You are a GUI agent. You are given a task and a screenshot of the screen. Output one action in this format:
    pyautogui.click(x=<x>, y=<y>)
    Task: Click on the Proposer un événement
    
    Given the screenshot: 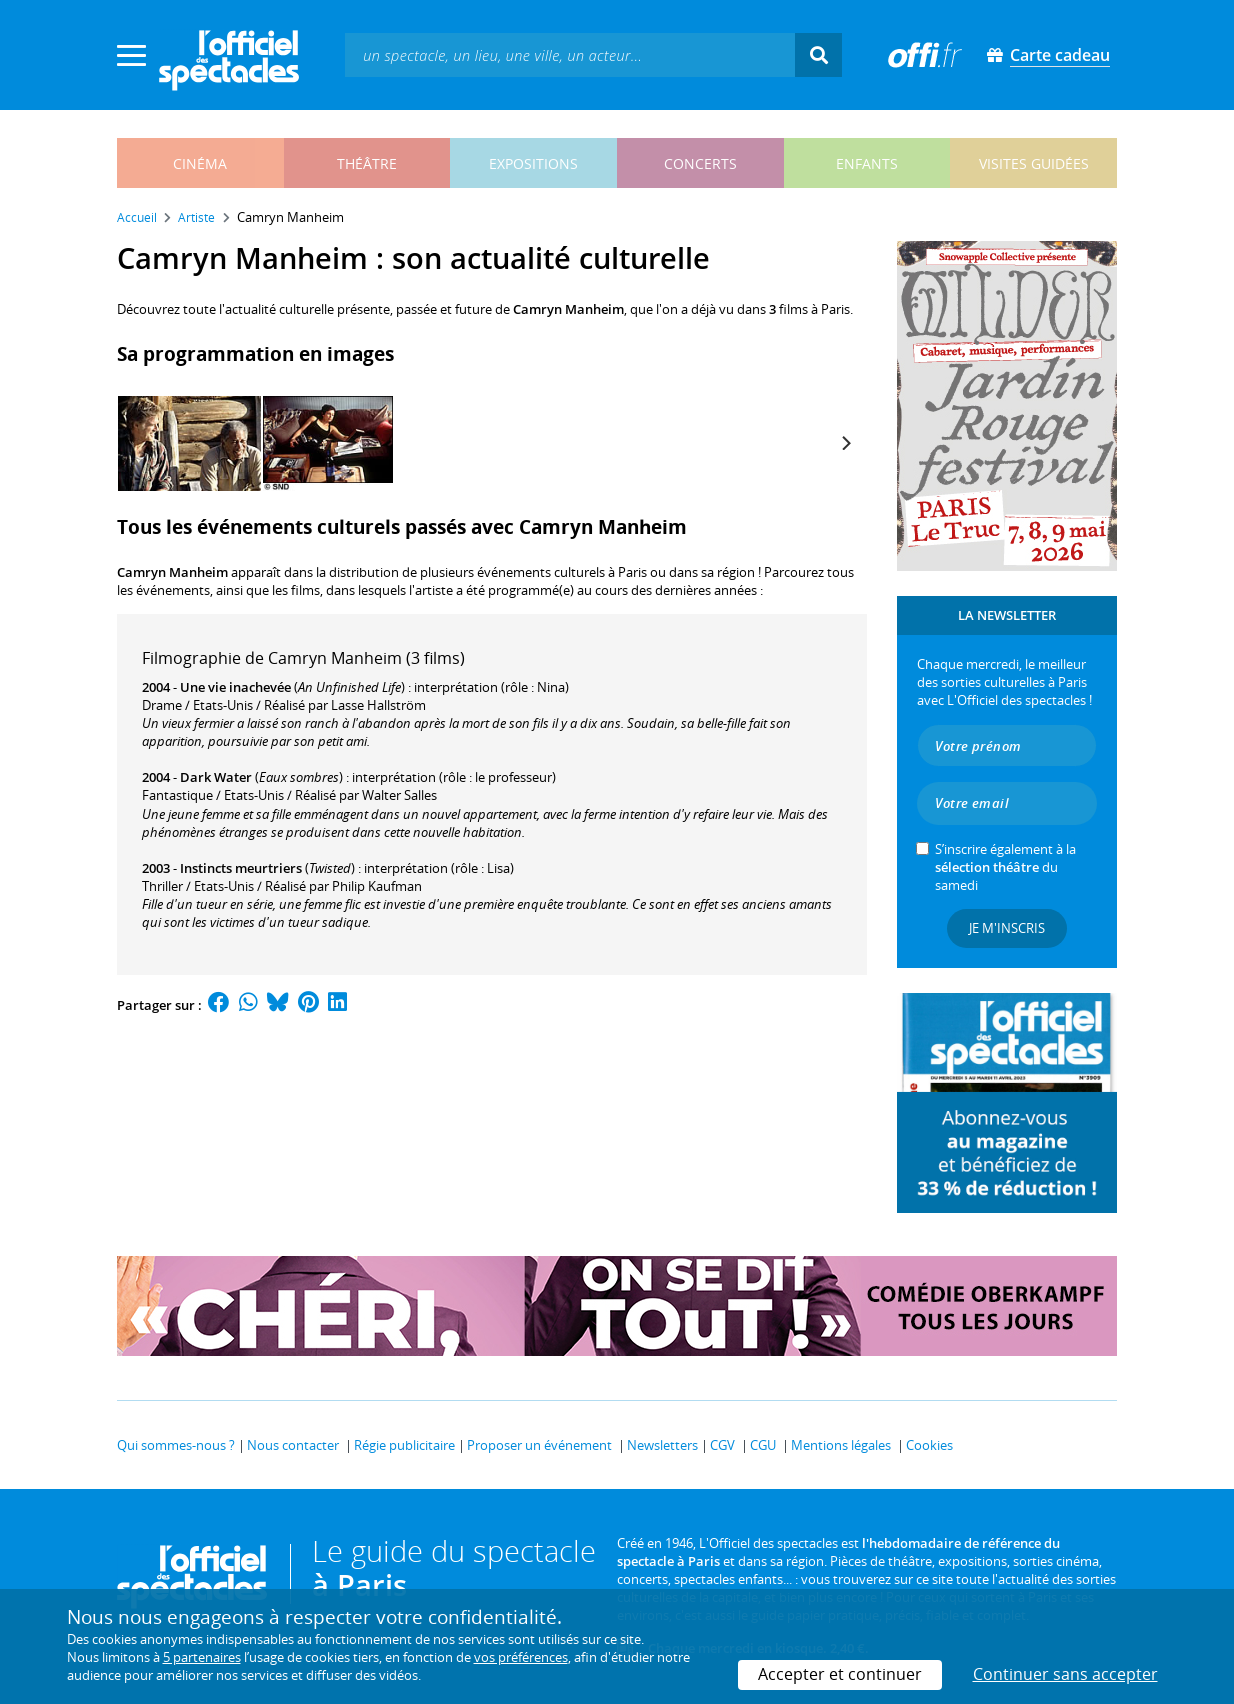 What is the action you would take?
    pyautogui.click(x=539, y=1445)
    